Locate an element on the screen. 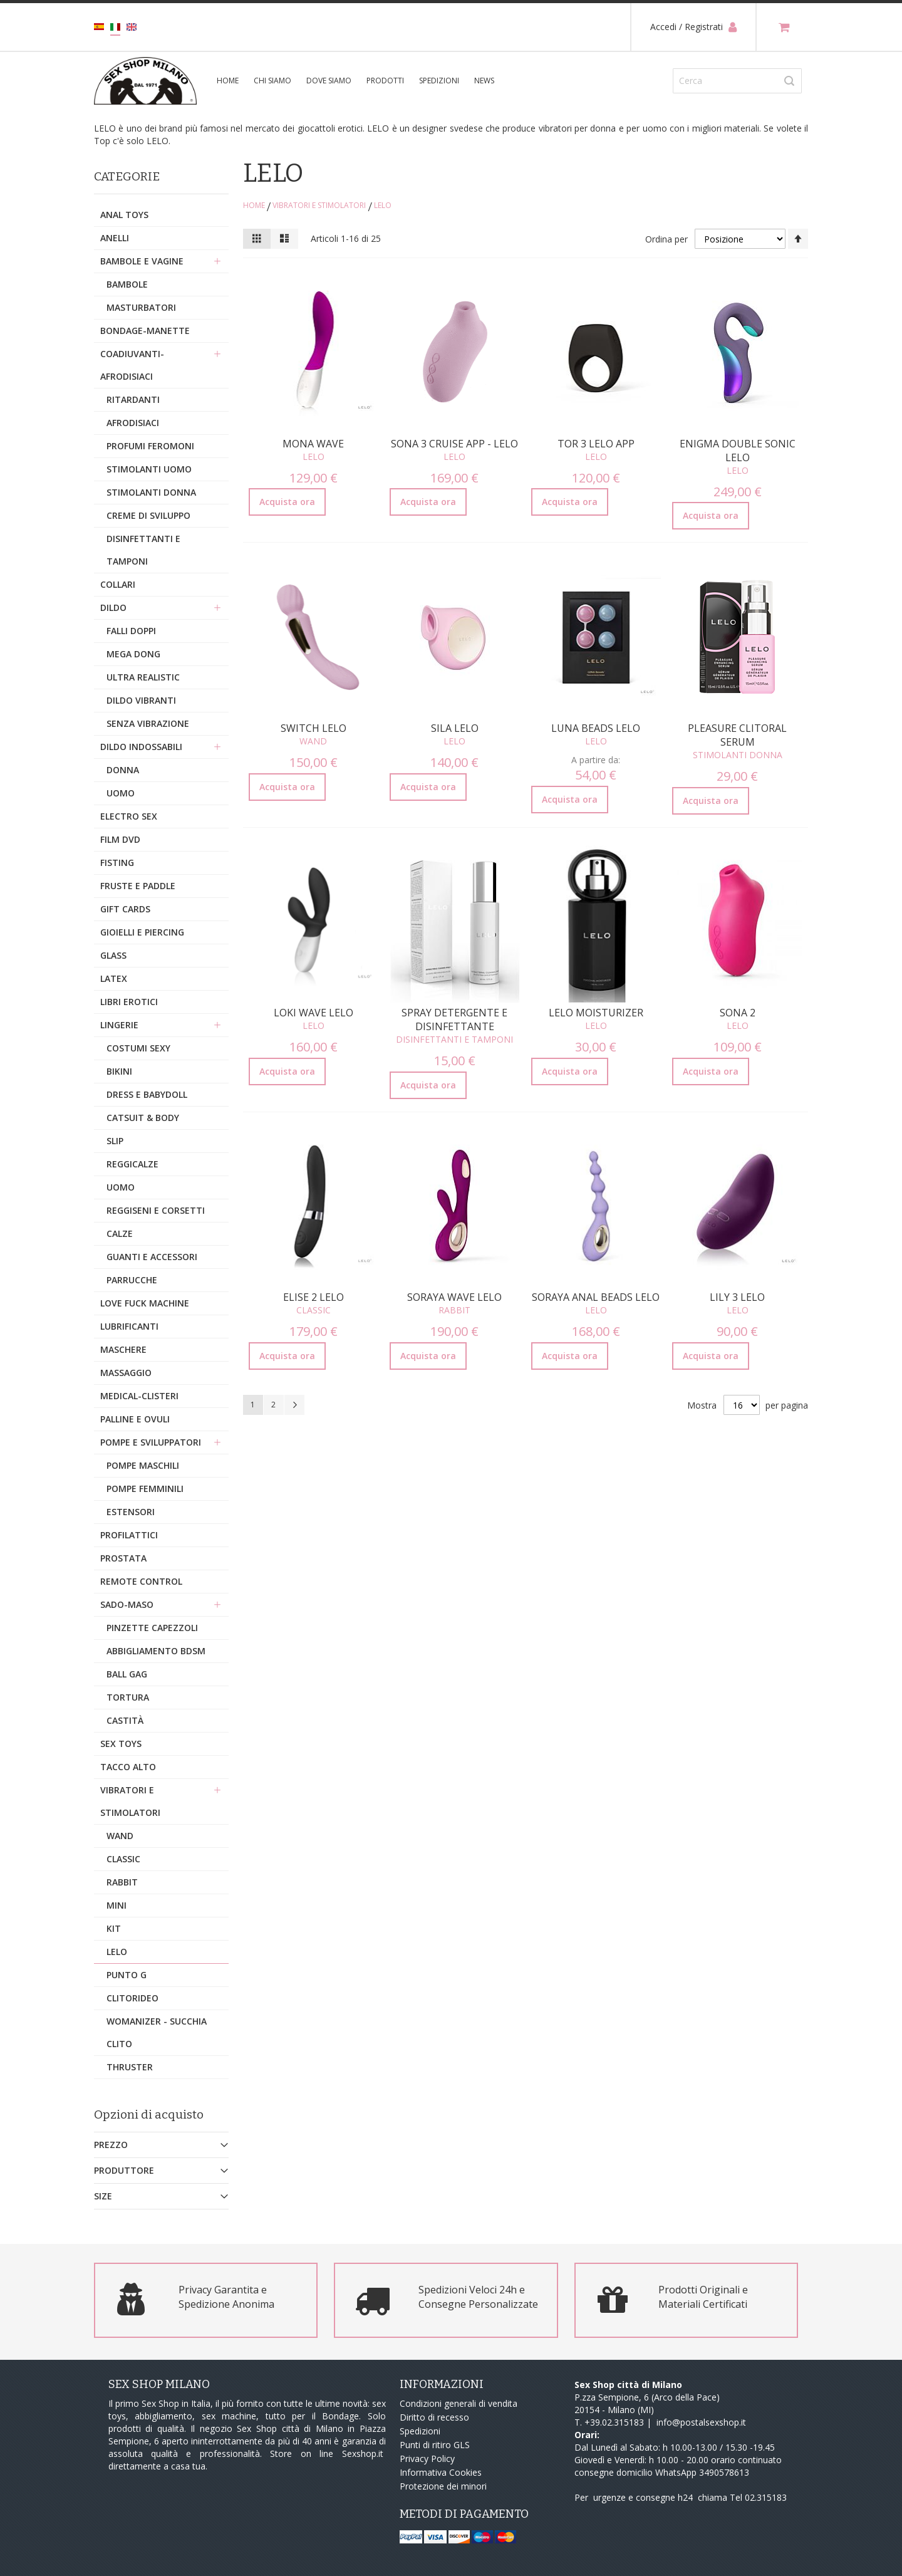 The height and width of the screenshot is (2576, 902). News is located at coordinates (484, 80).